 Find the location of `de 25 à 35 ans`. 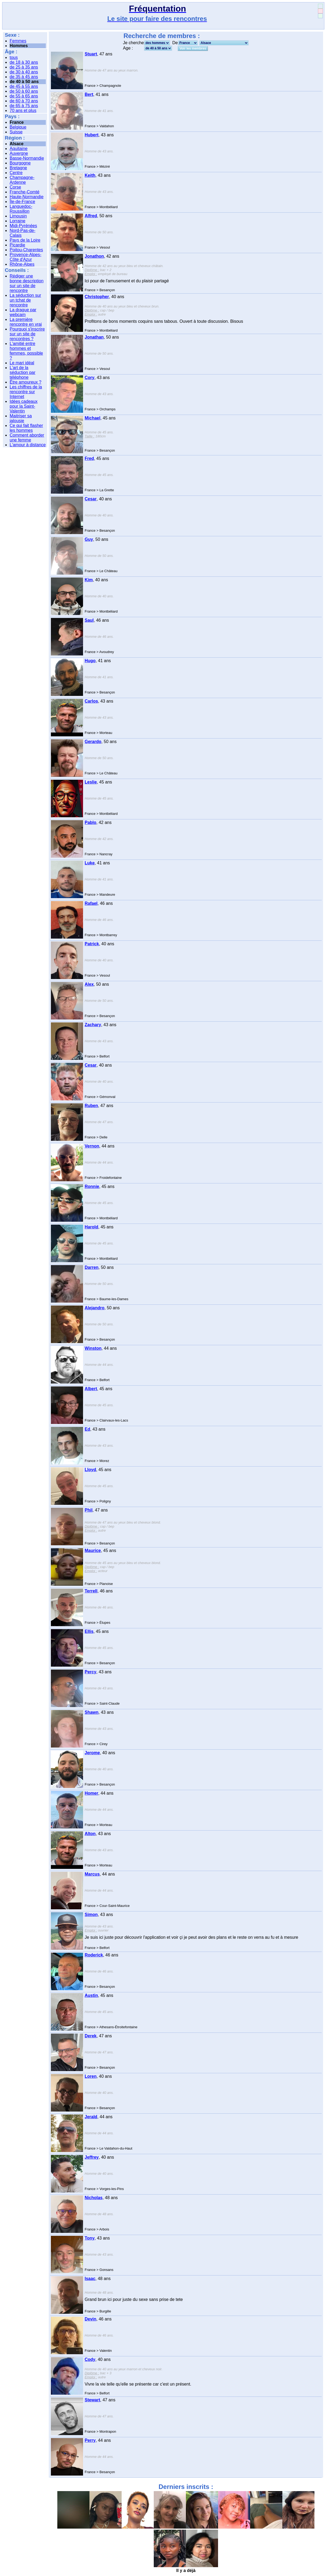

de 25 à 35 ans is located at coordinates (24, 67).